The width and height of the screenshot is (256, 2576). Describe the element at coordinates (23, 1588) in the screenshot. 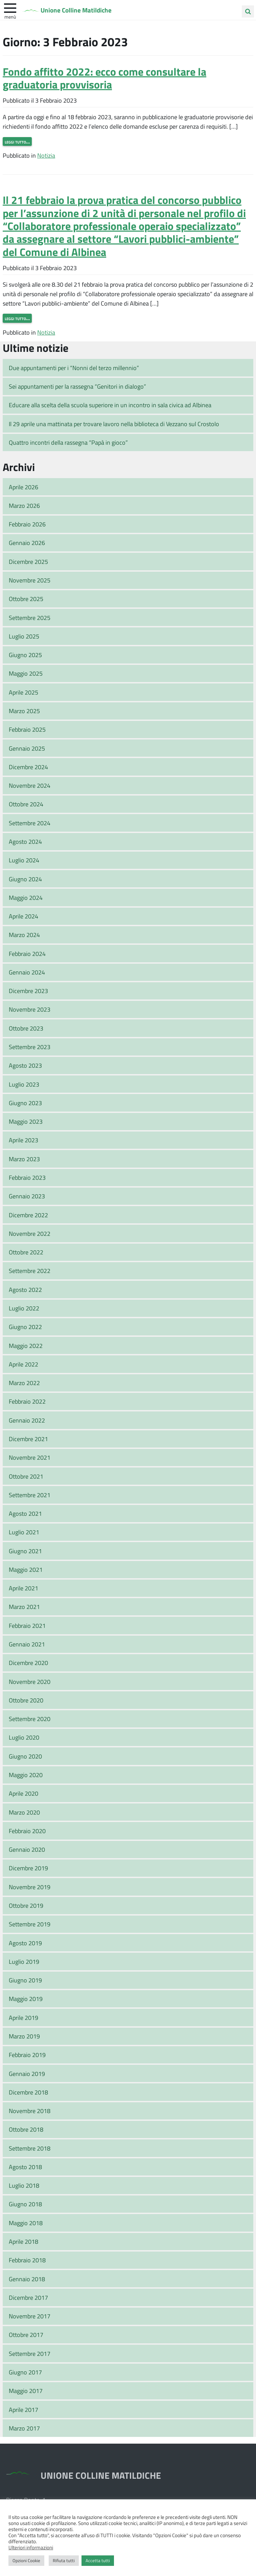

I see `Aprile 2021` at that location.